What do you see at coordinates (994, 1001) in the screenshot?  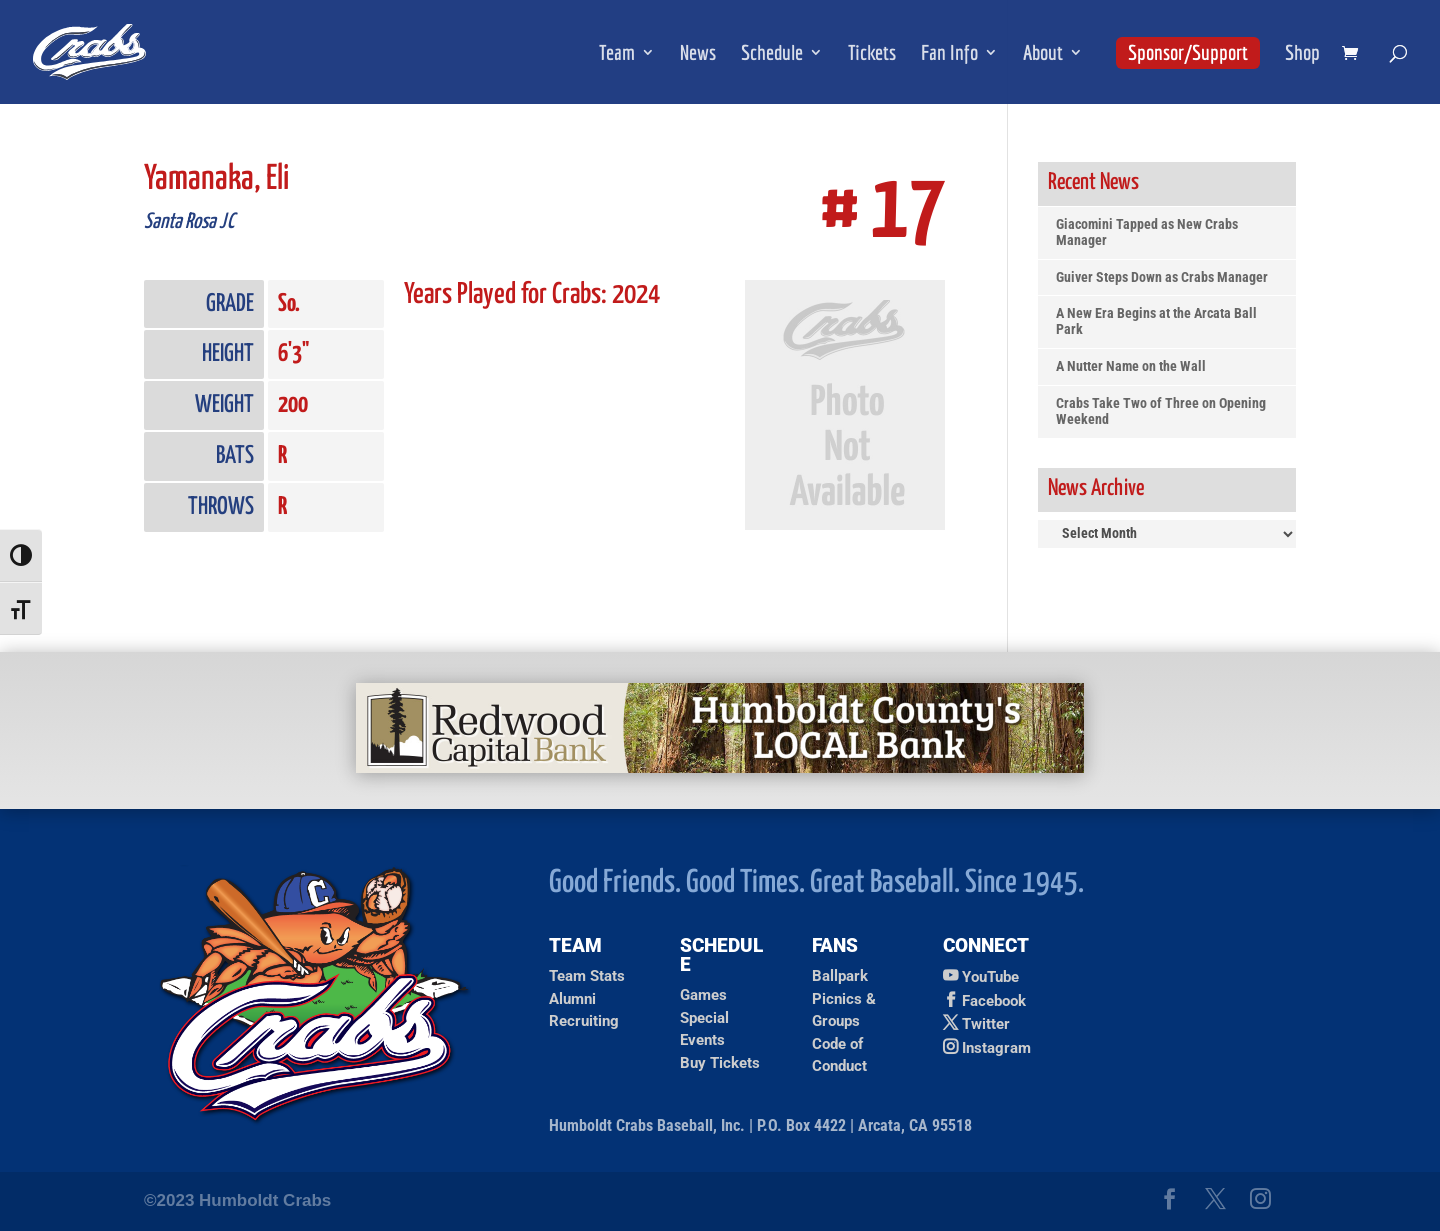 I see `Facebook` at bounding box center [994, 1001].